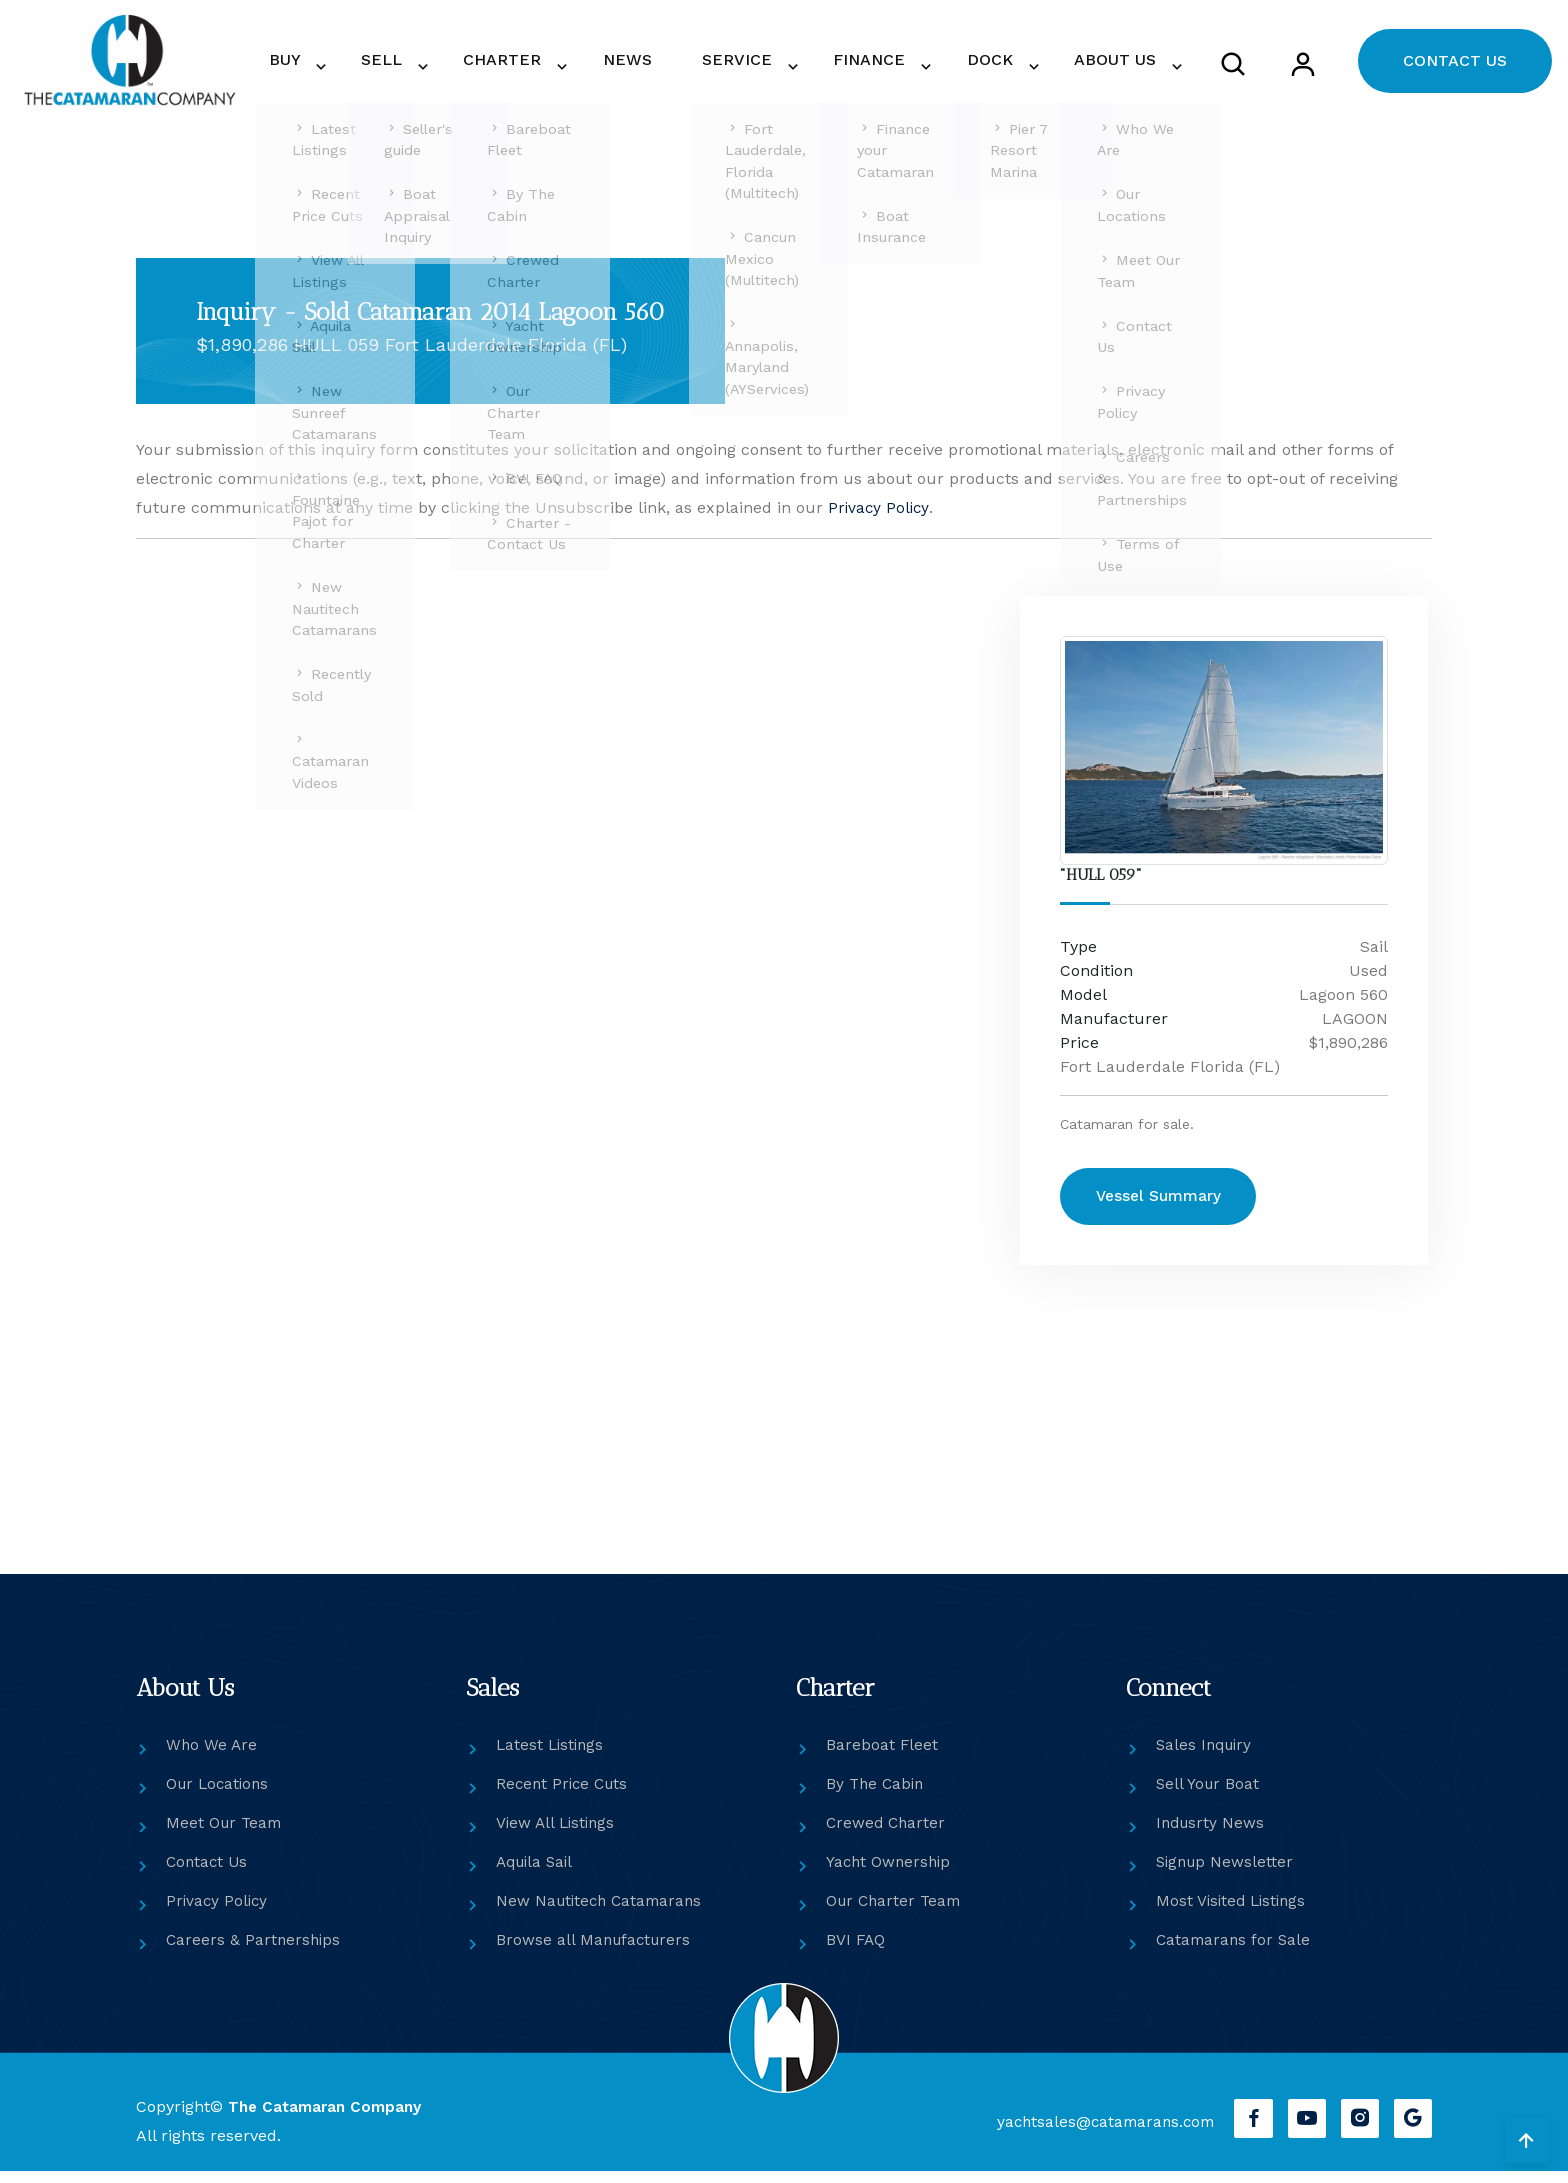  I want to click on Privacy Policy, so click(880, 519).